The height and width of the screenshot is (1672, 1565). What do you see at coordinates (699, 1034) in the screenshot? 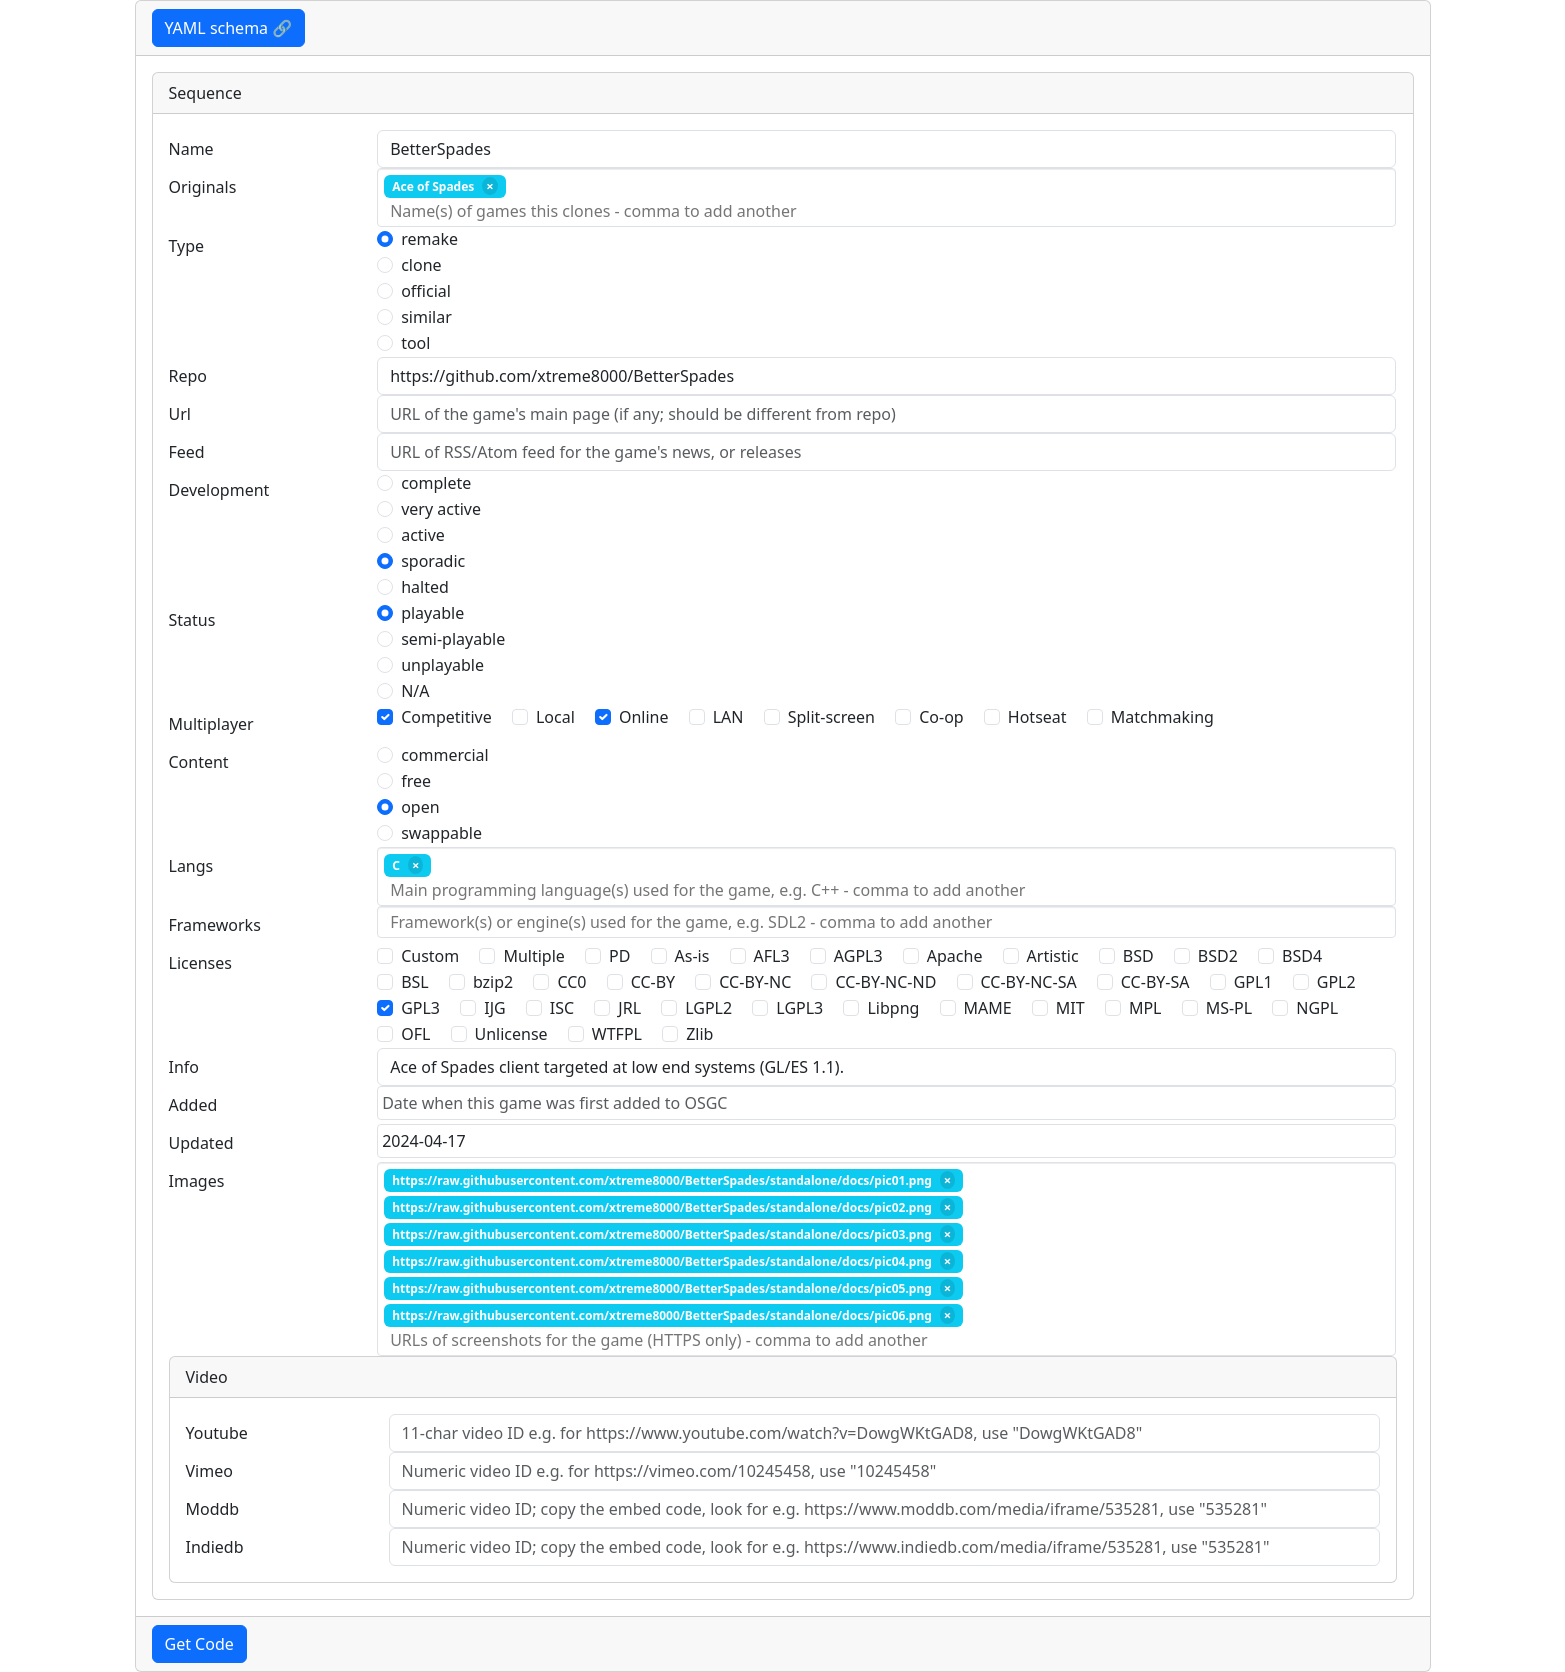
I see `Zlib` at bounding box center [699, 1034].